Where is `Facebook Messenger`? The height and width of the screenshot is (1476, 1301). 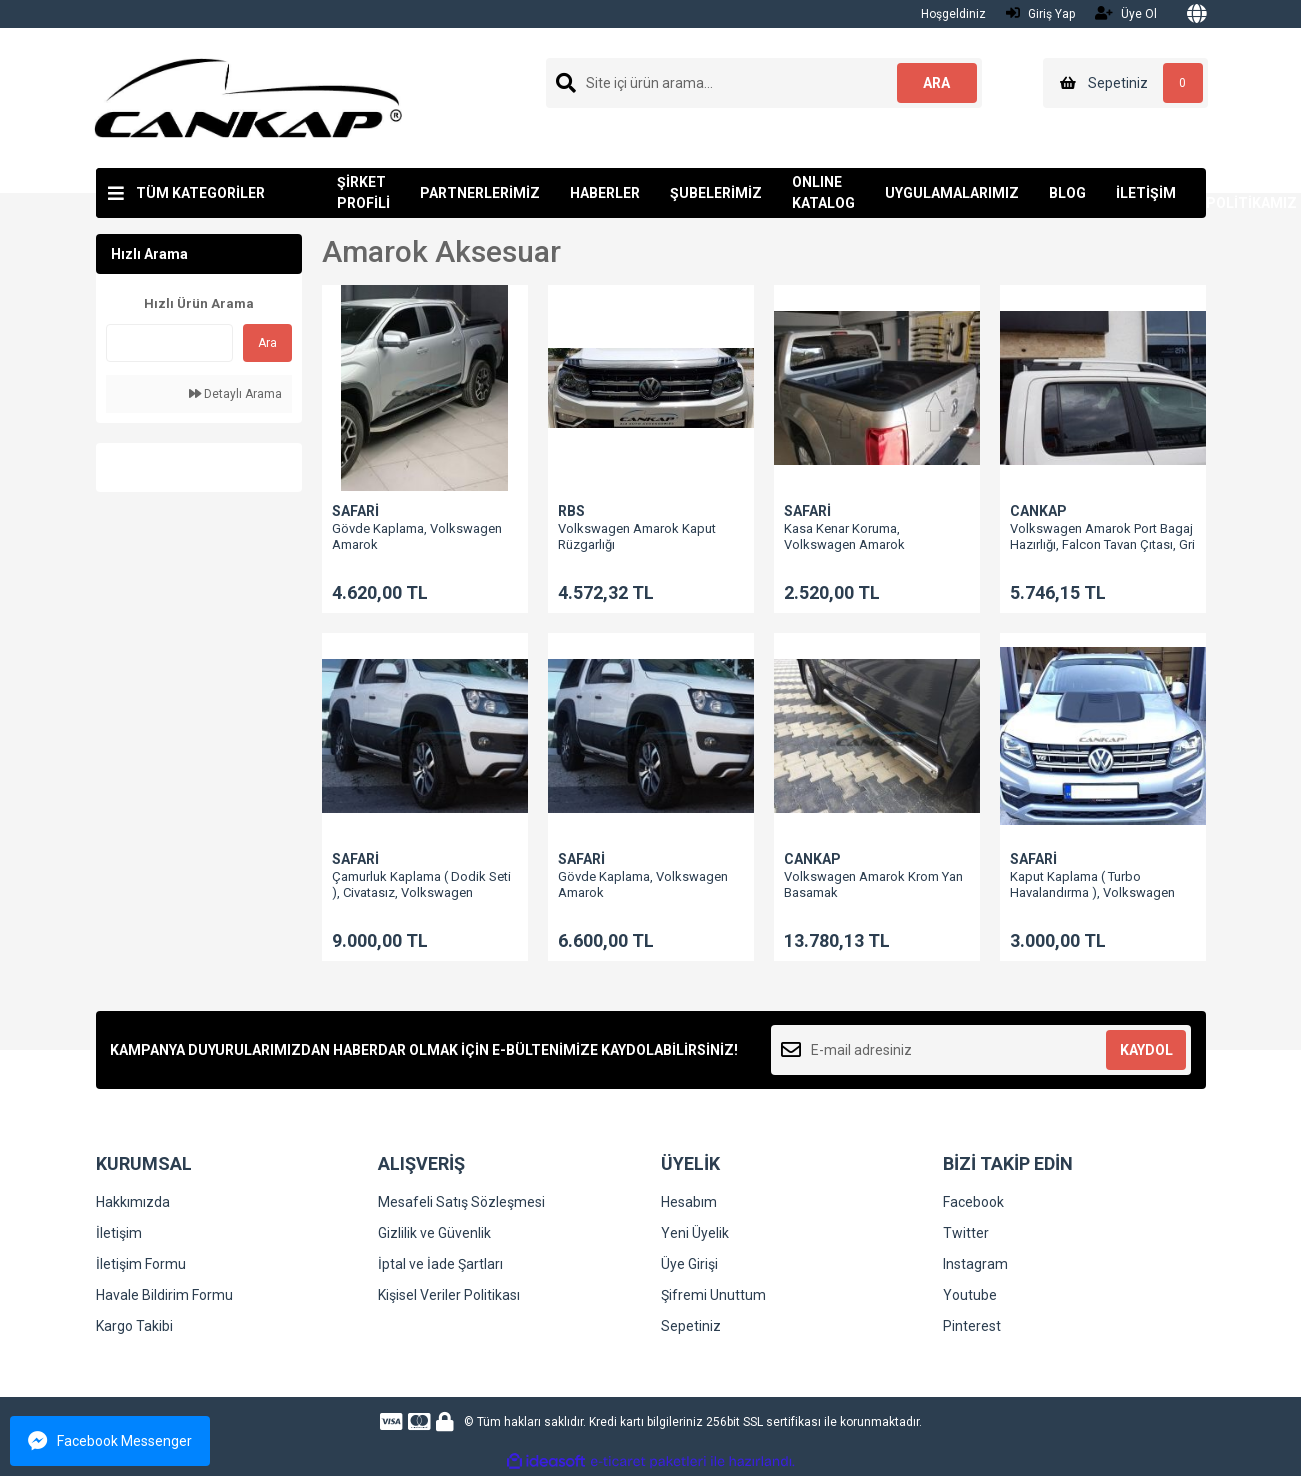
Facebook Messenger is located at coordinates (110, 1441).